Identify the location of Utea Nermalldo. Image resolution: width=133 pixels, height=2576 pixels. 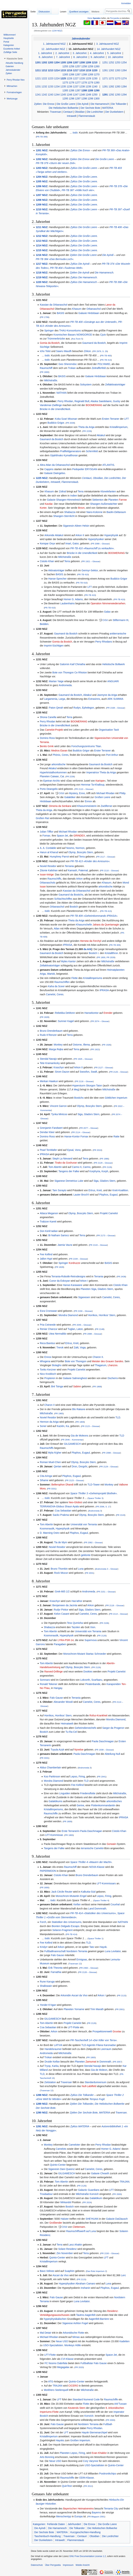
(57, 1333).